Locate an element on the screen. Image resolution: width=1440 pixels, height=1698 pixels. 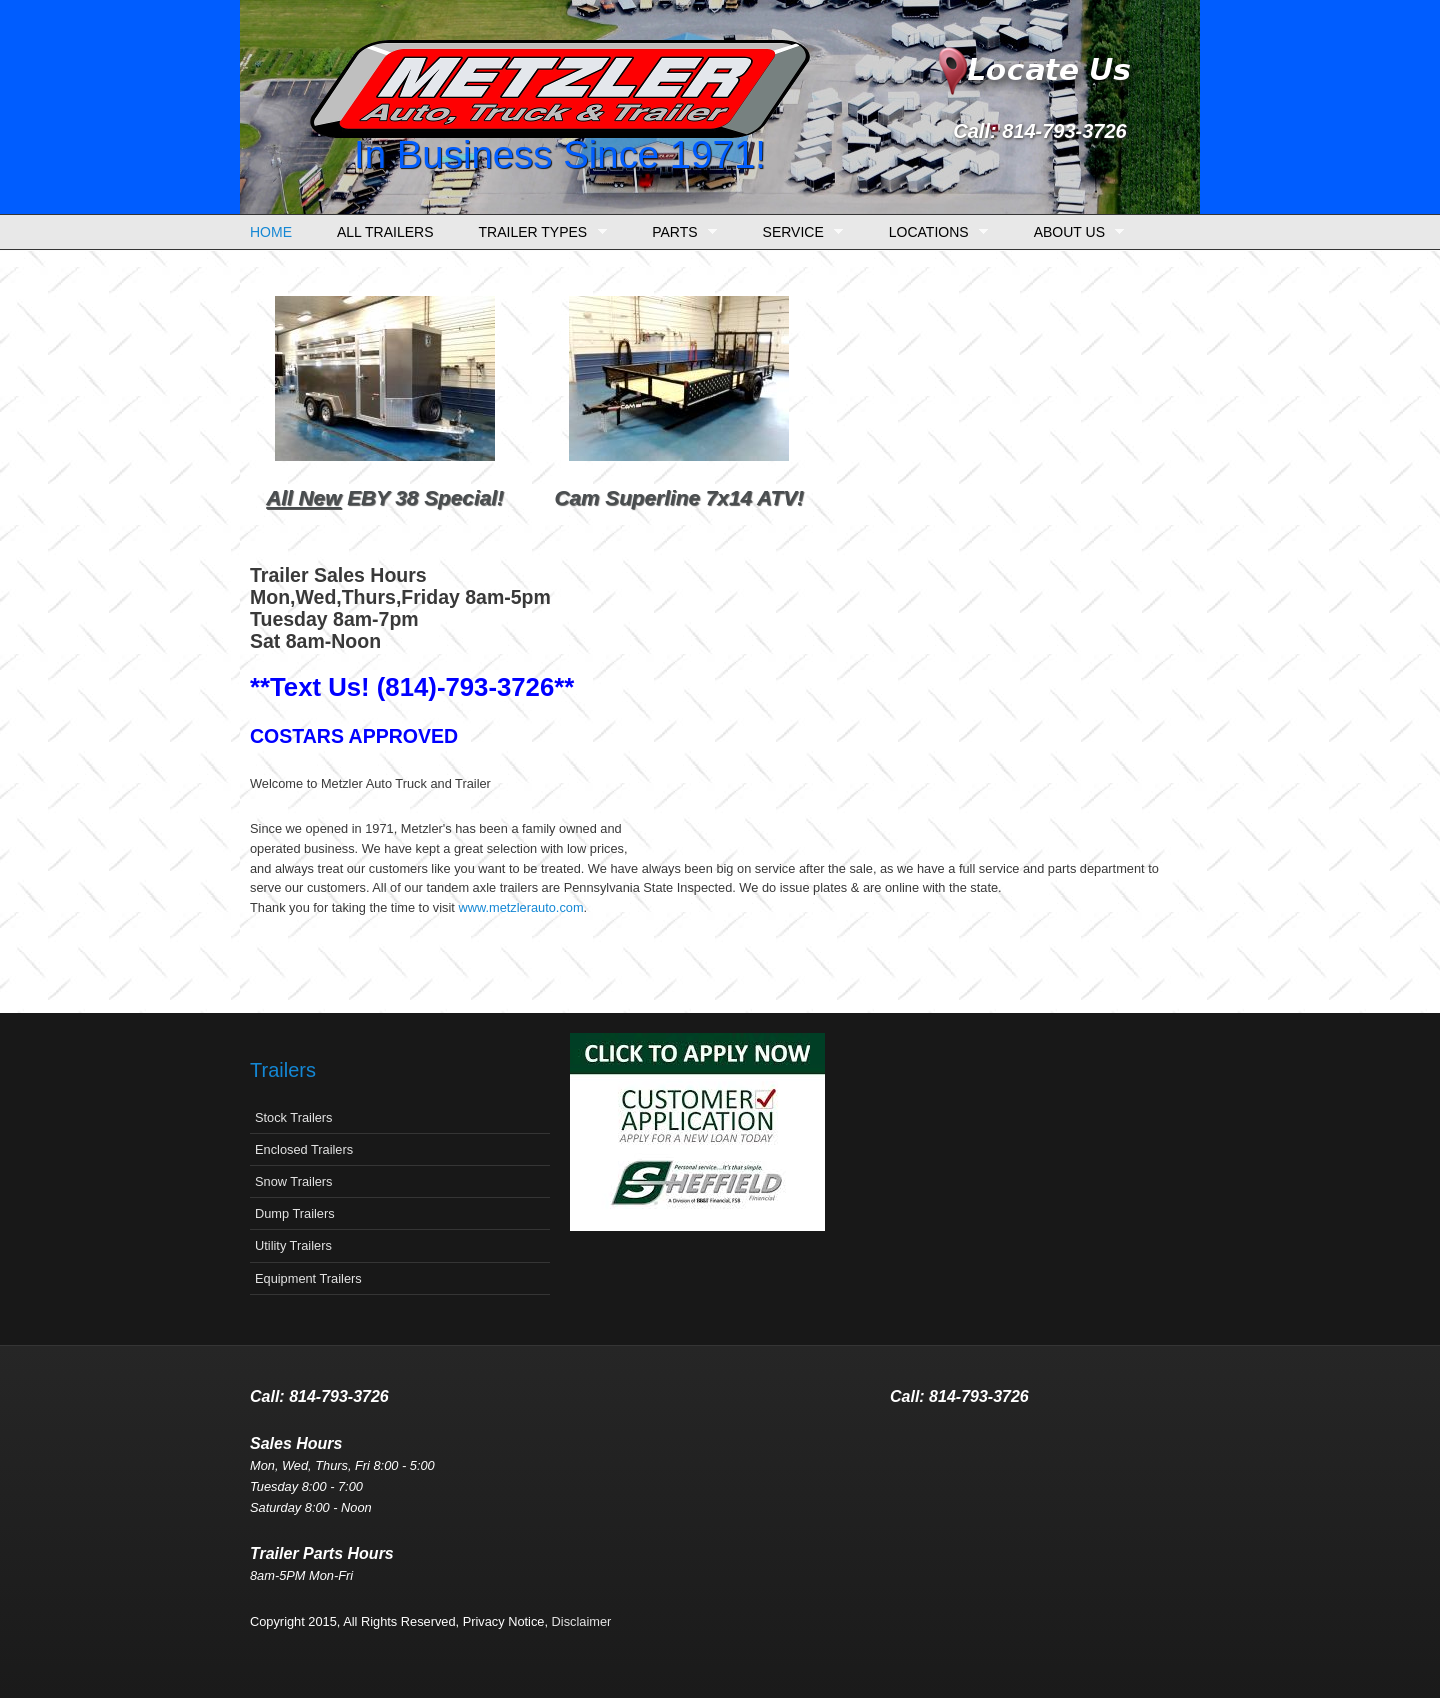
Utility Trailers is located at coordinates (293, 1245).